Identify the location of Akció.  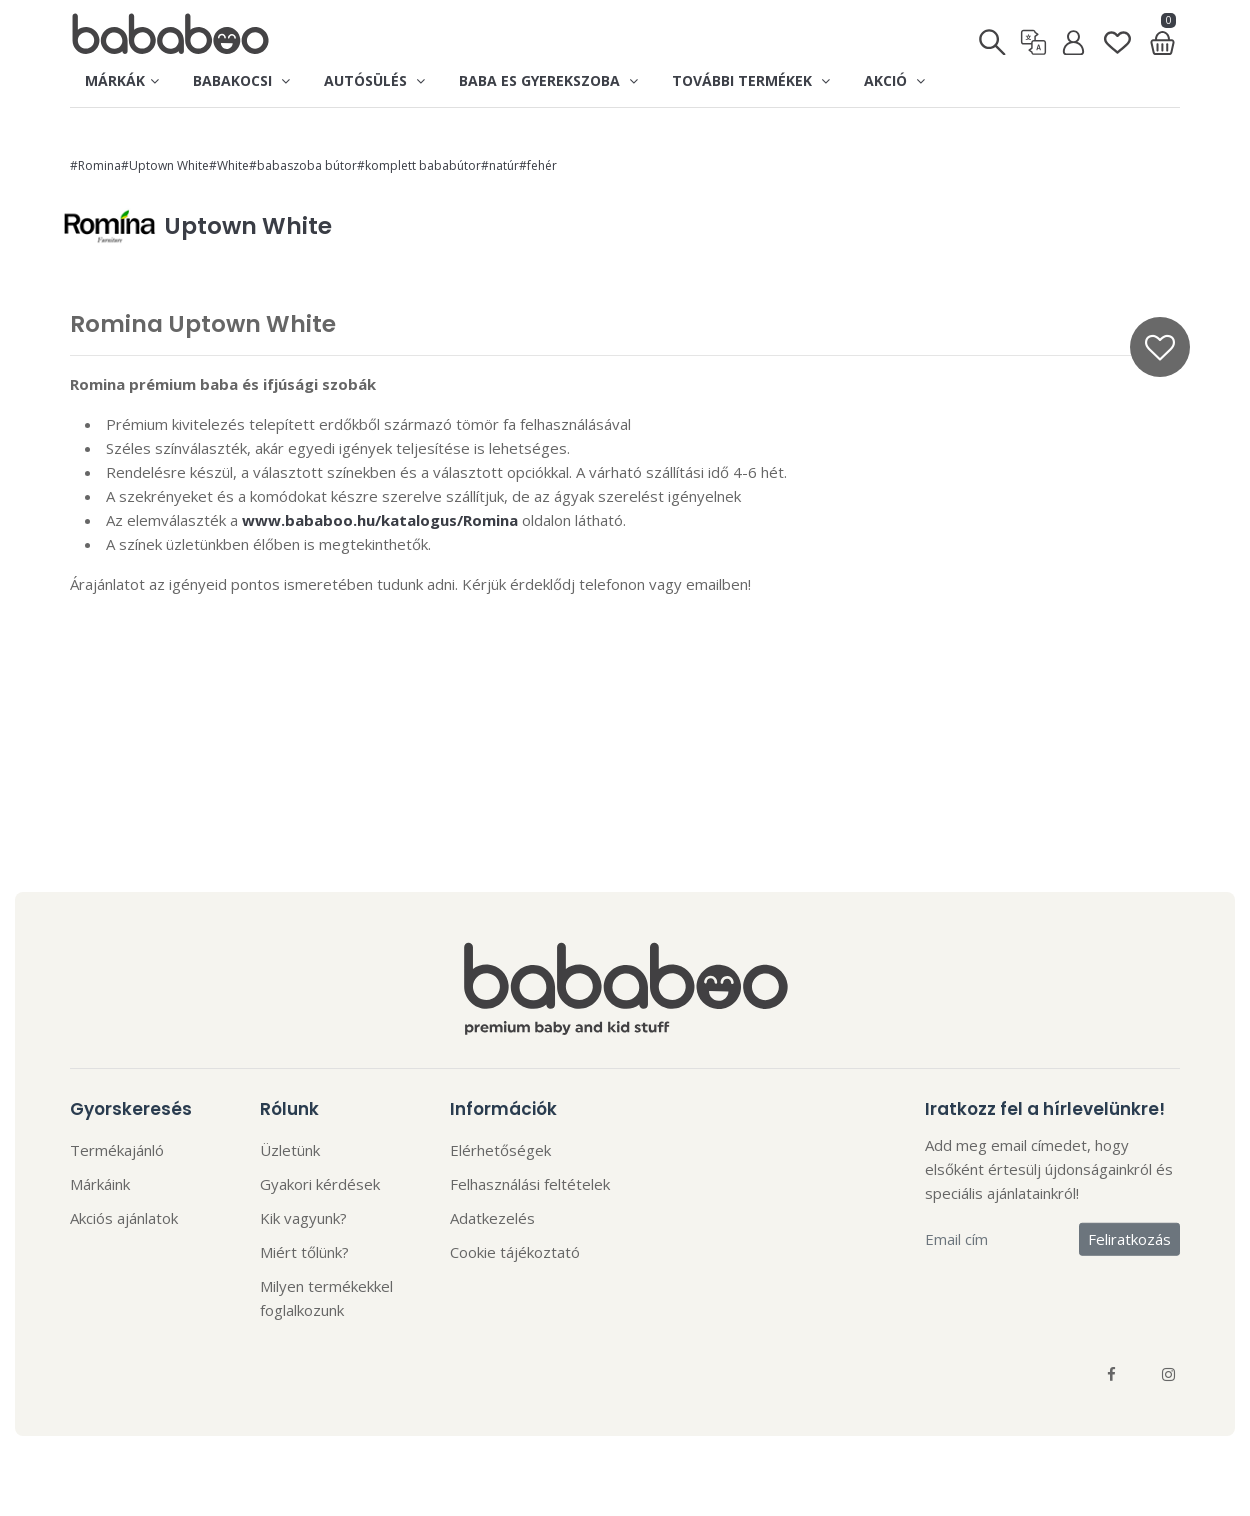
(894, 80).